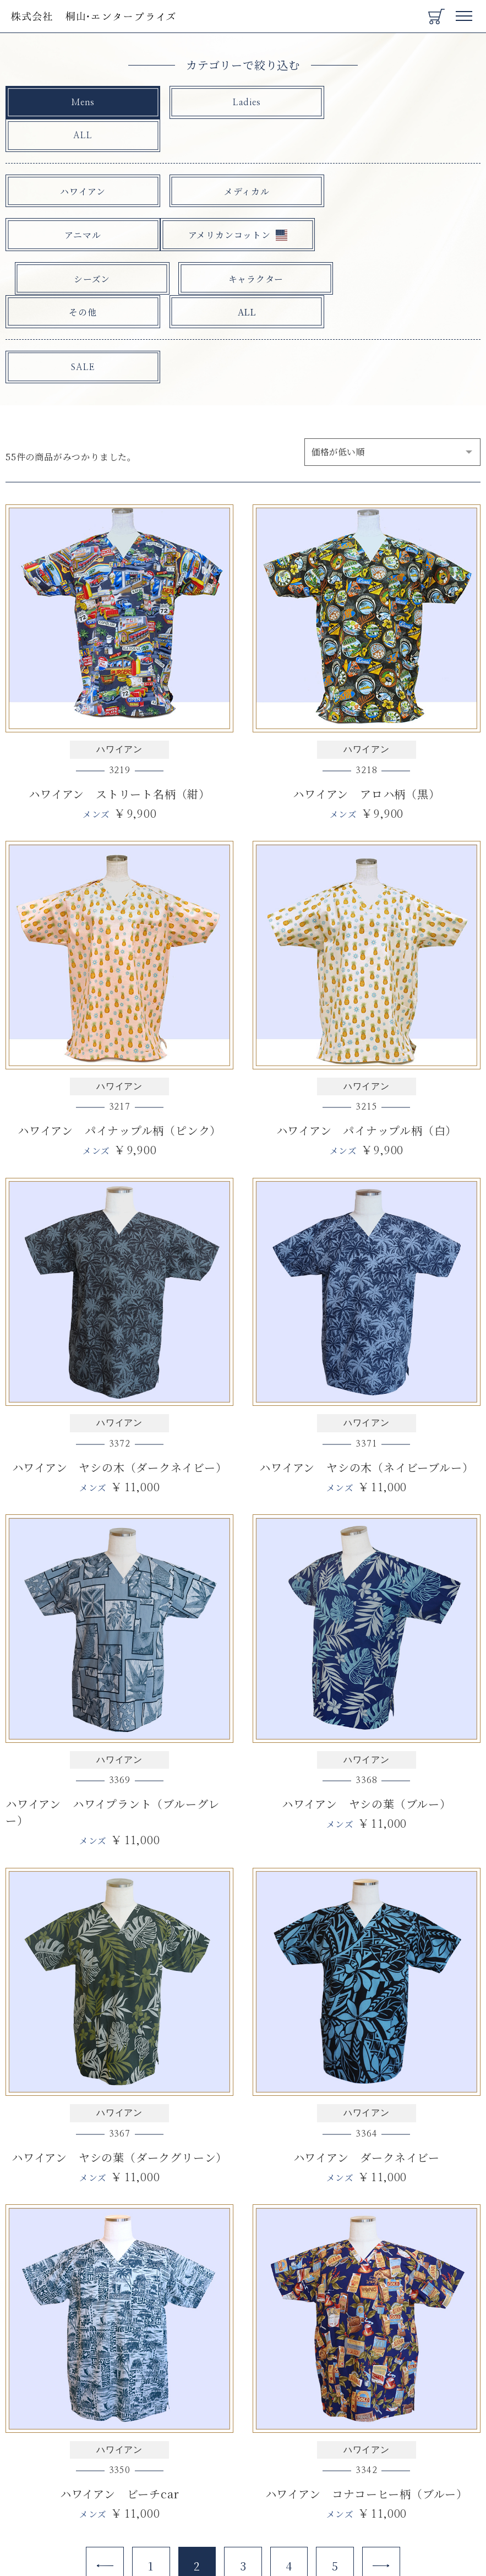 This screenshot has height=2576, width=486. I want to click on キャラクター, so click(404, 202).